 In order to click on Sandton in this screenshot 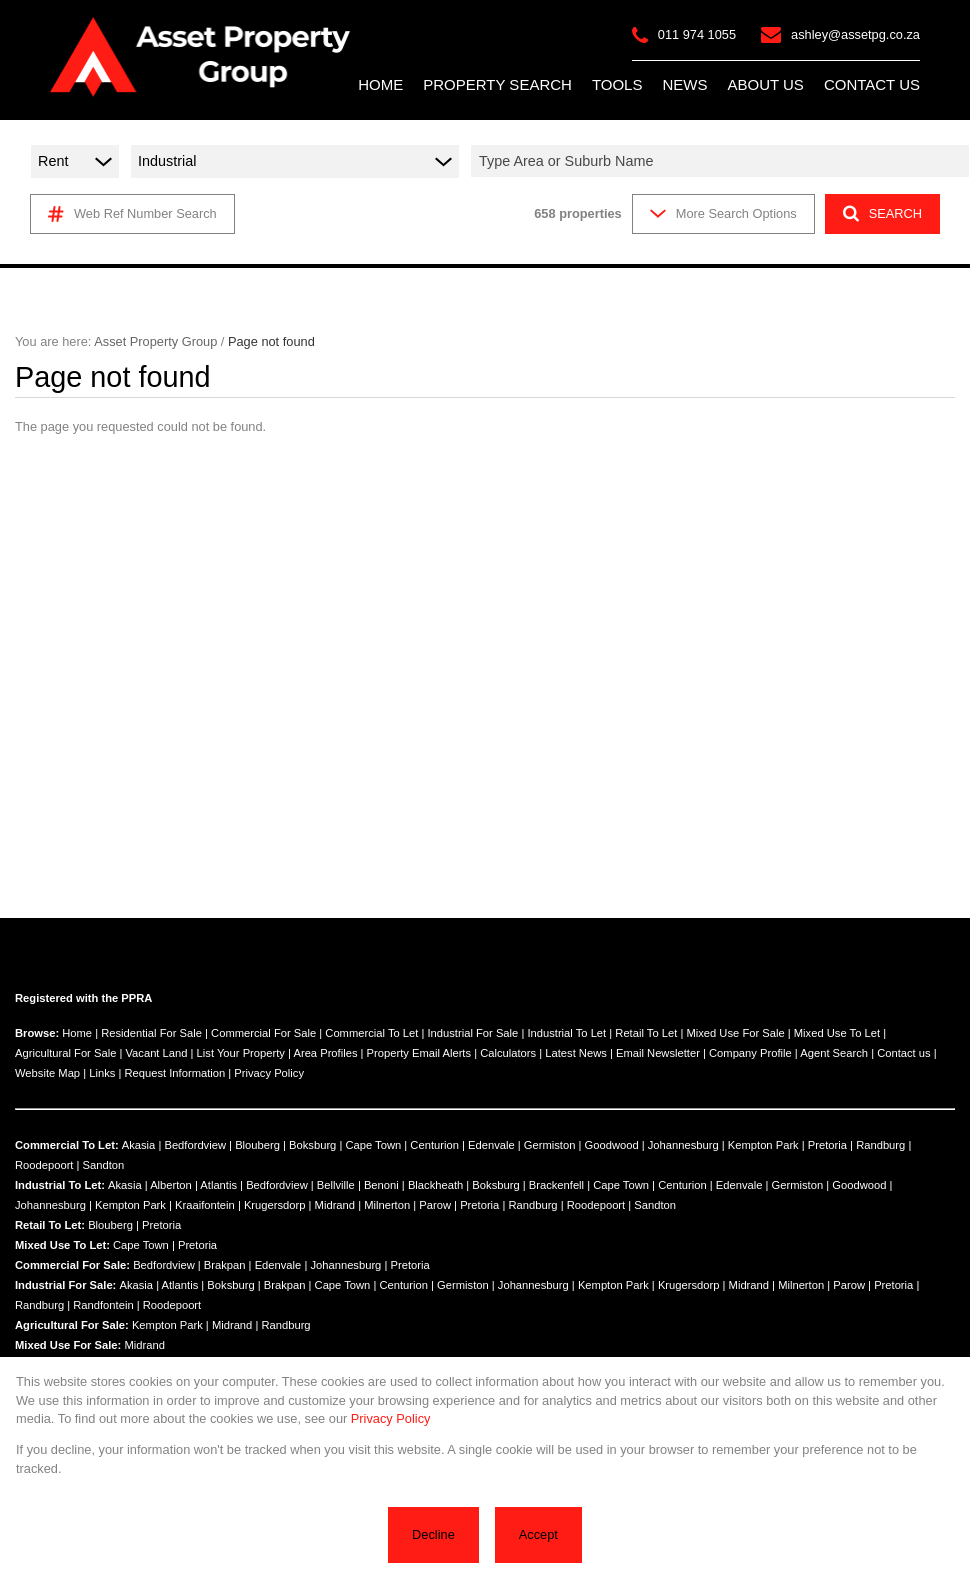, I will do `click(104, 1165)`.